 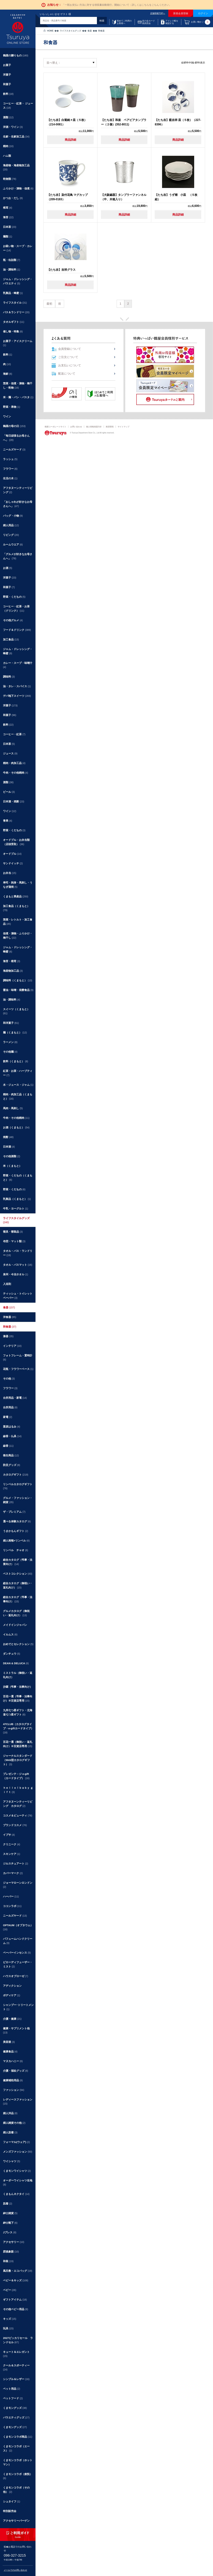 I want to click on ダンチュウ, so click(x=11, y=1653).